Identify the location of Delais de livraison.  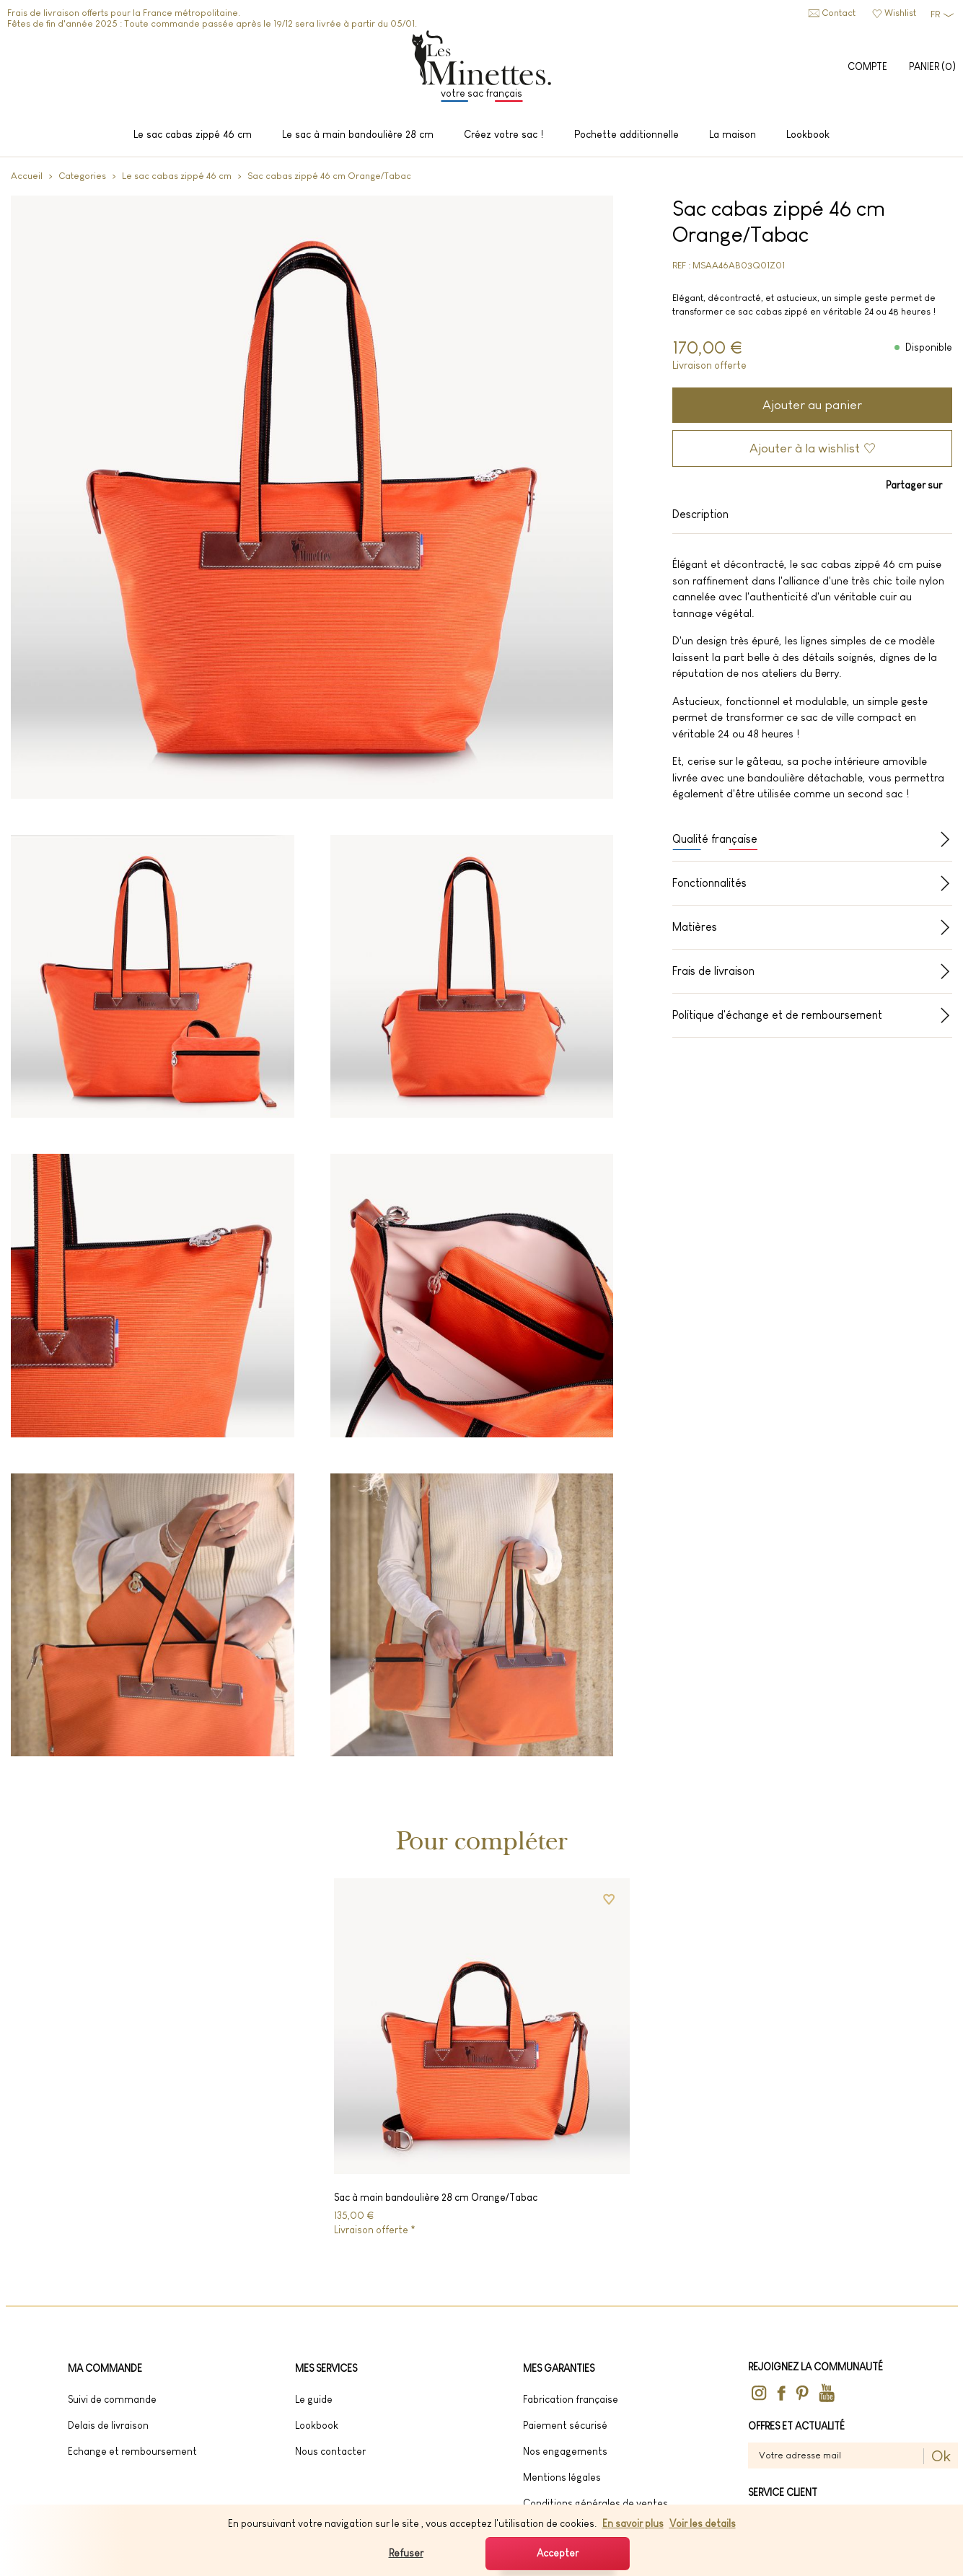
(108, 2430).